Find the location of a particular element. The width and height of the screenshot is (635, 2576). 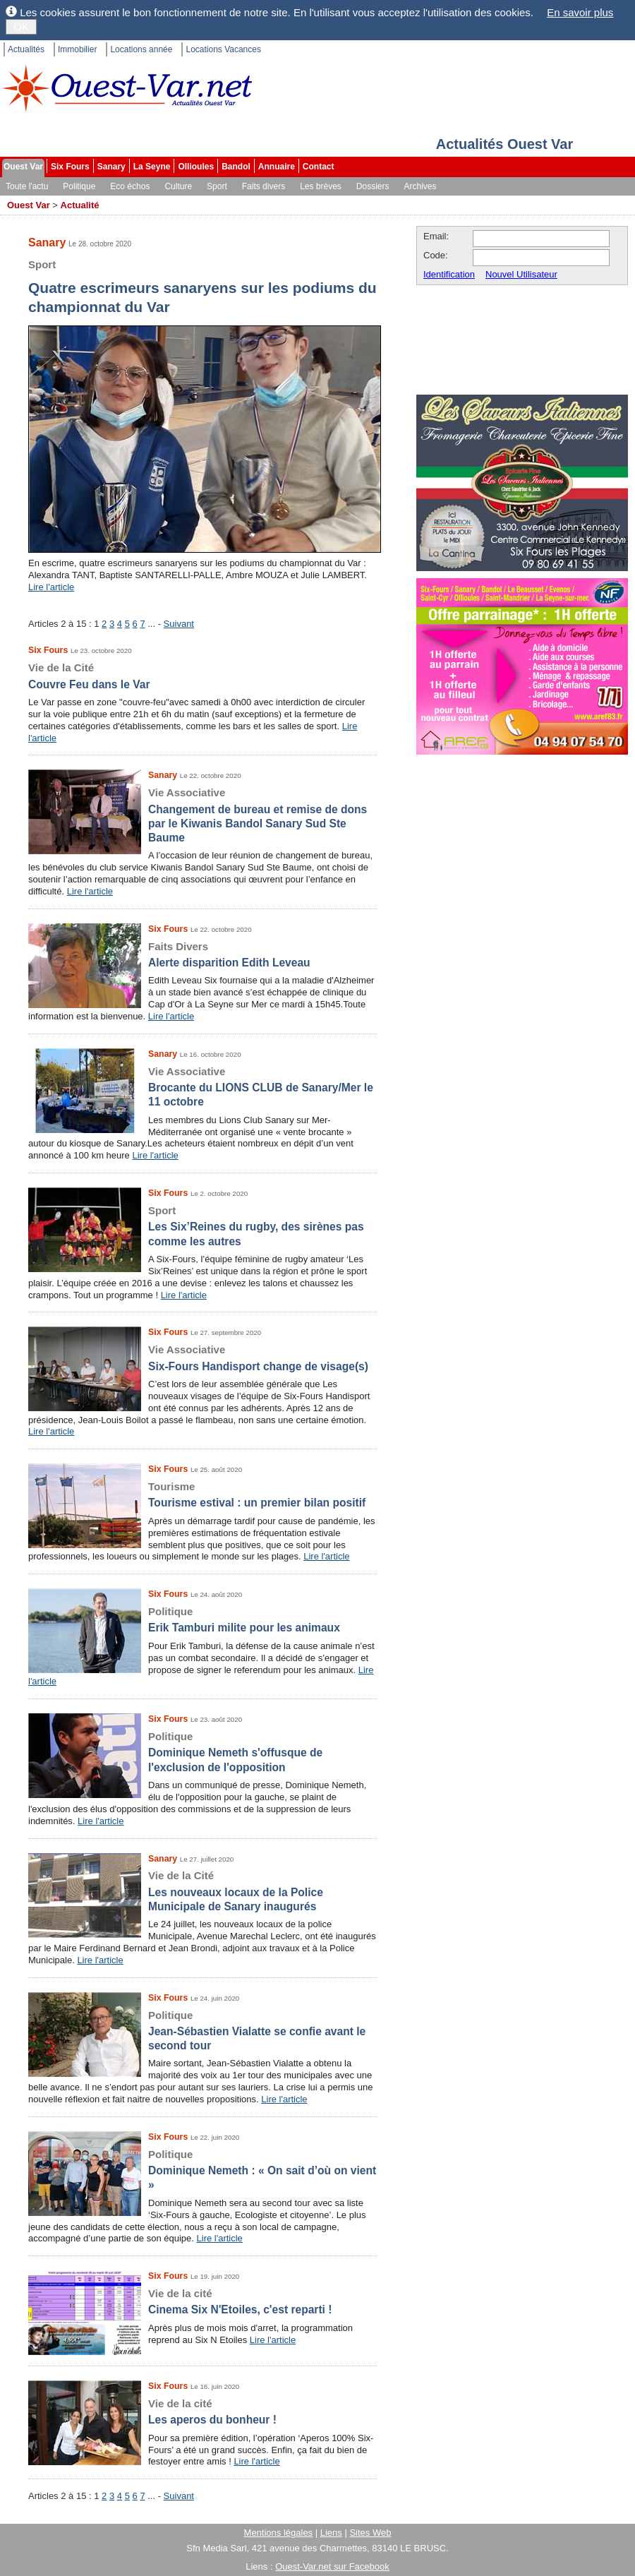

Liens is located at coordinates (331, 2532).